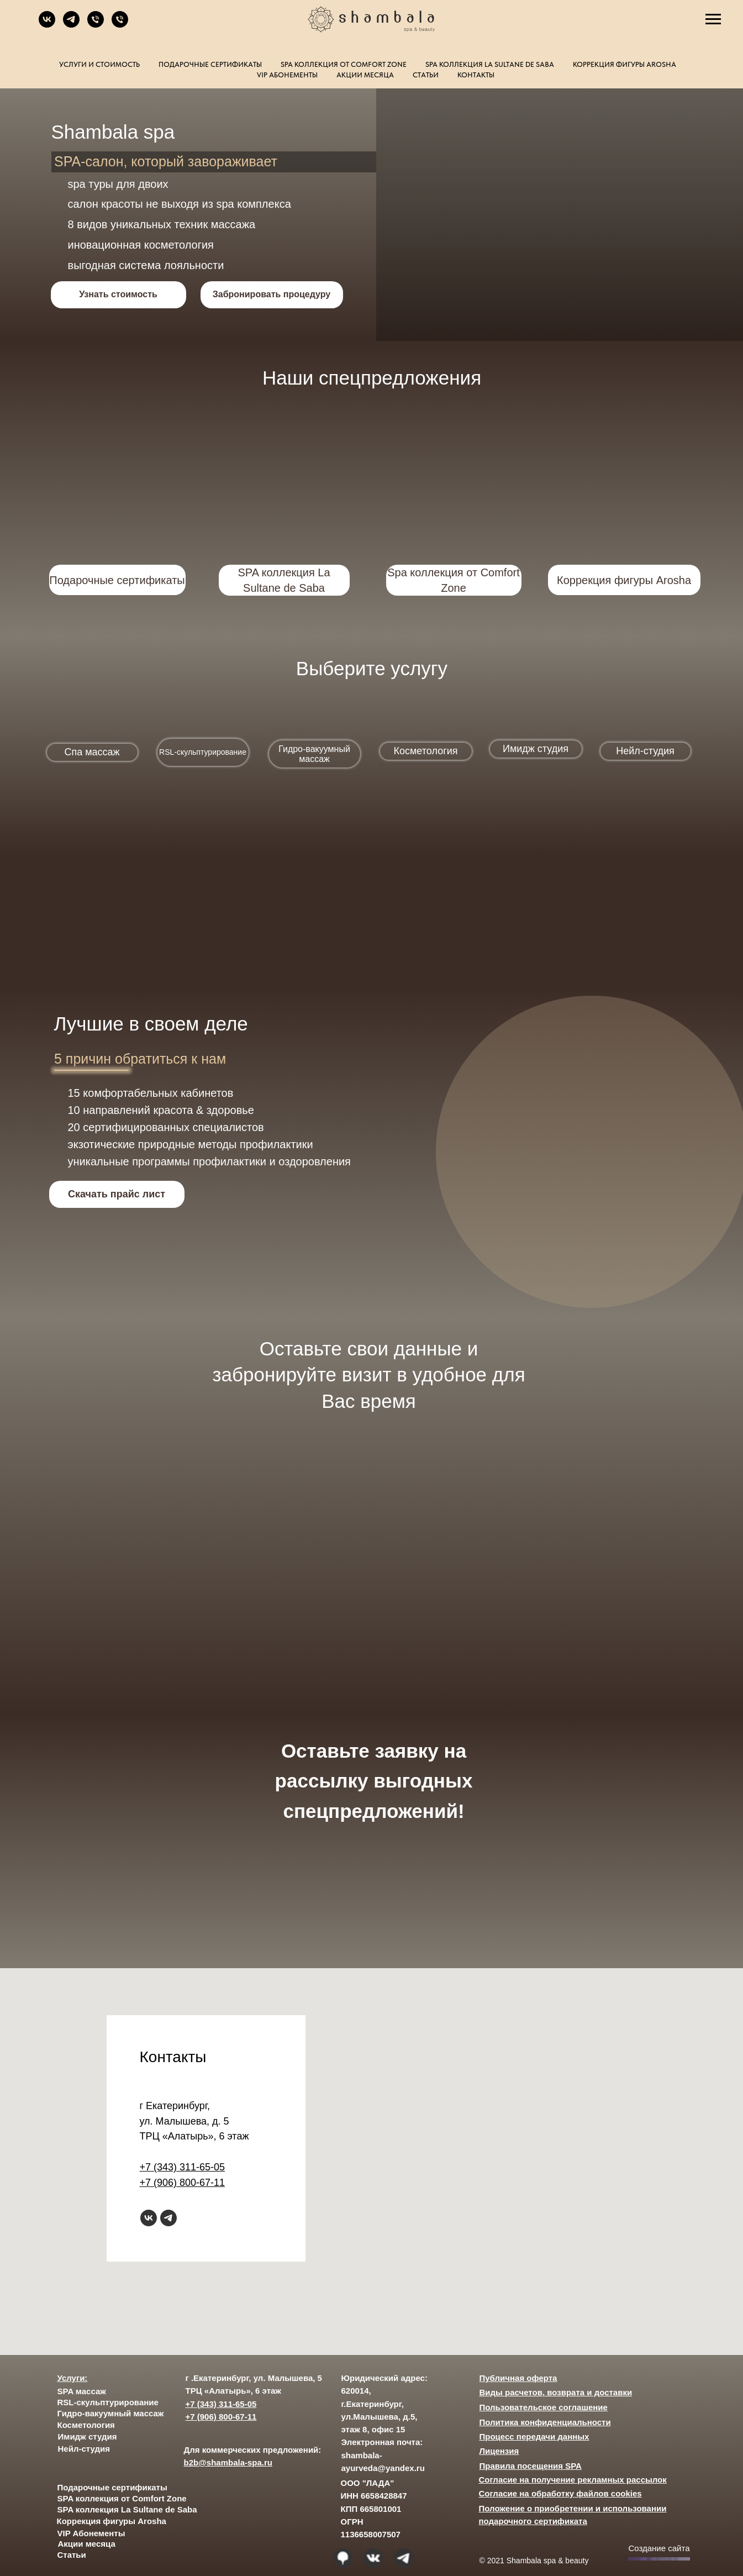  I want to click on Косметология, so click(86, 2425).